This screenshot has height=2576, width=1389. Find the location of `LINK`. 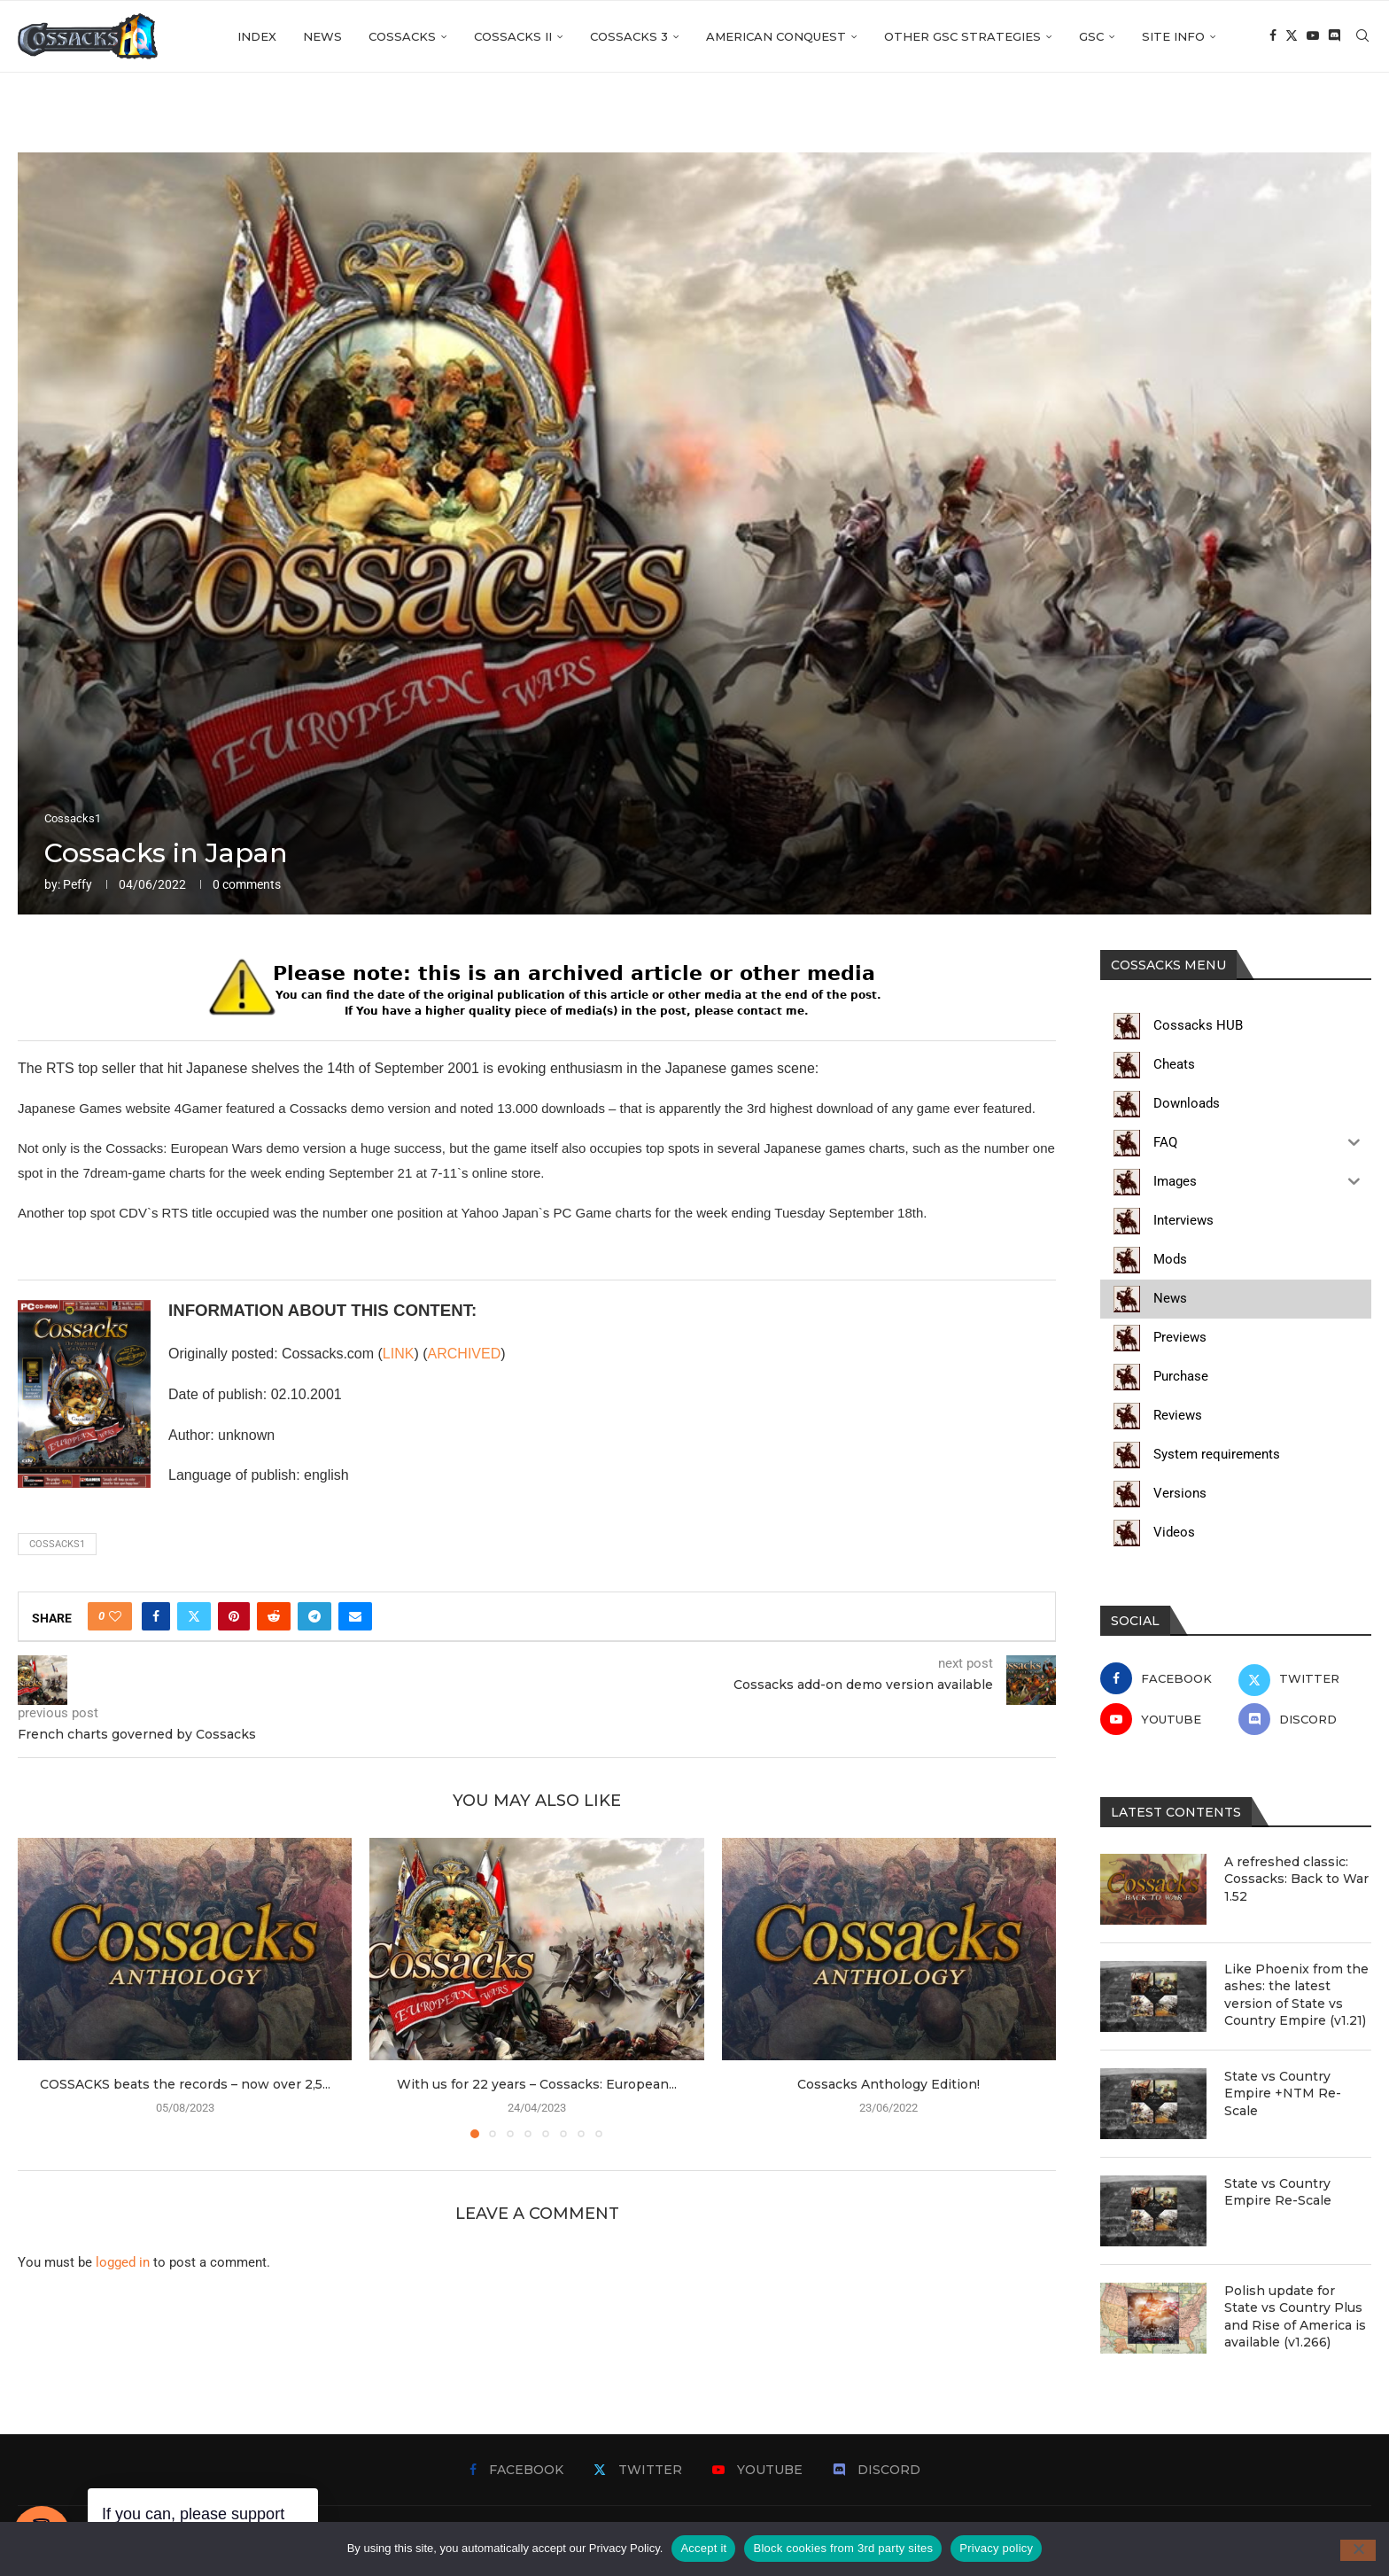

LINK is located at coordinates (399, 1353).